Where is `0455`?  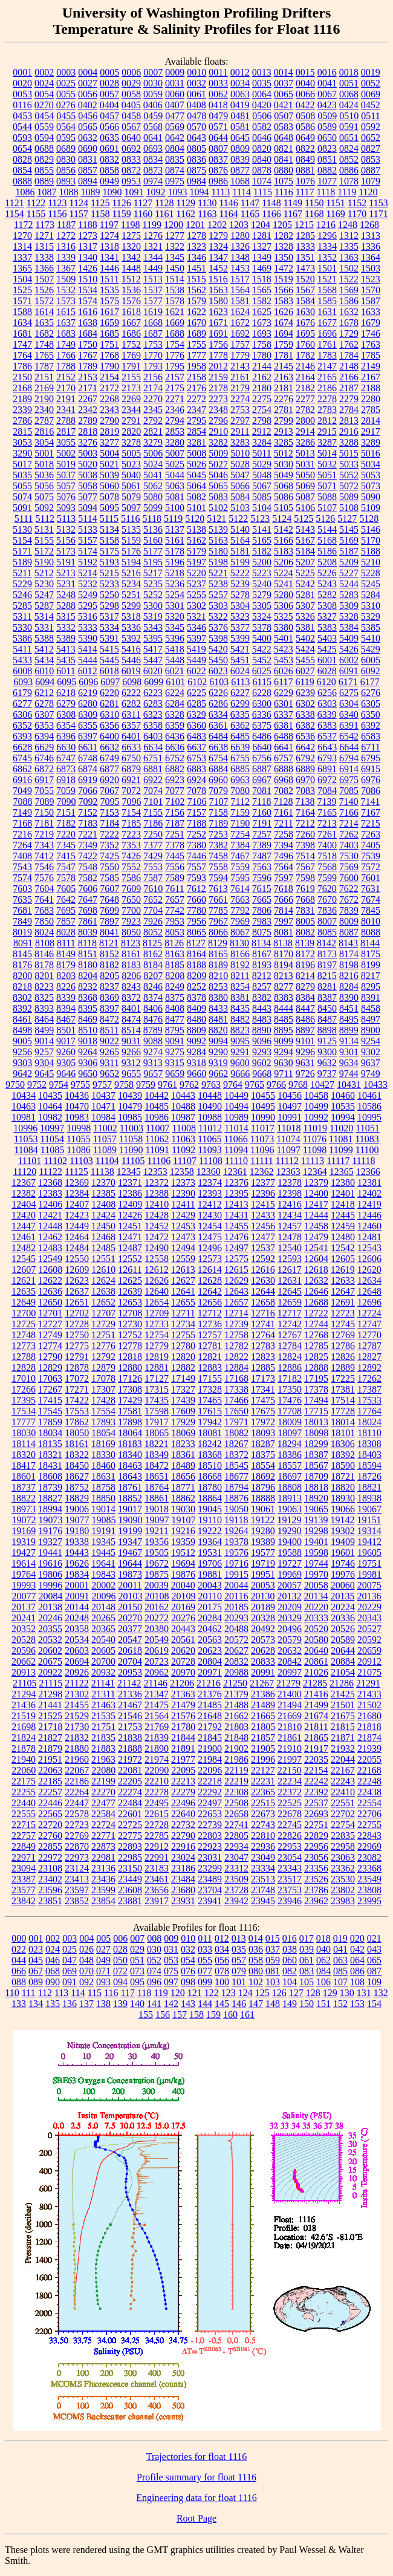 0455 is located at coordinates (66, 116).